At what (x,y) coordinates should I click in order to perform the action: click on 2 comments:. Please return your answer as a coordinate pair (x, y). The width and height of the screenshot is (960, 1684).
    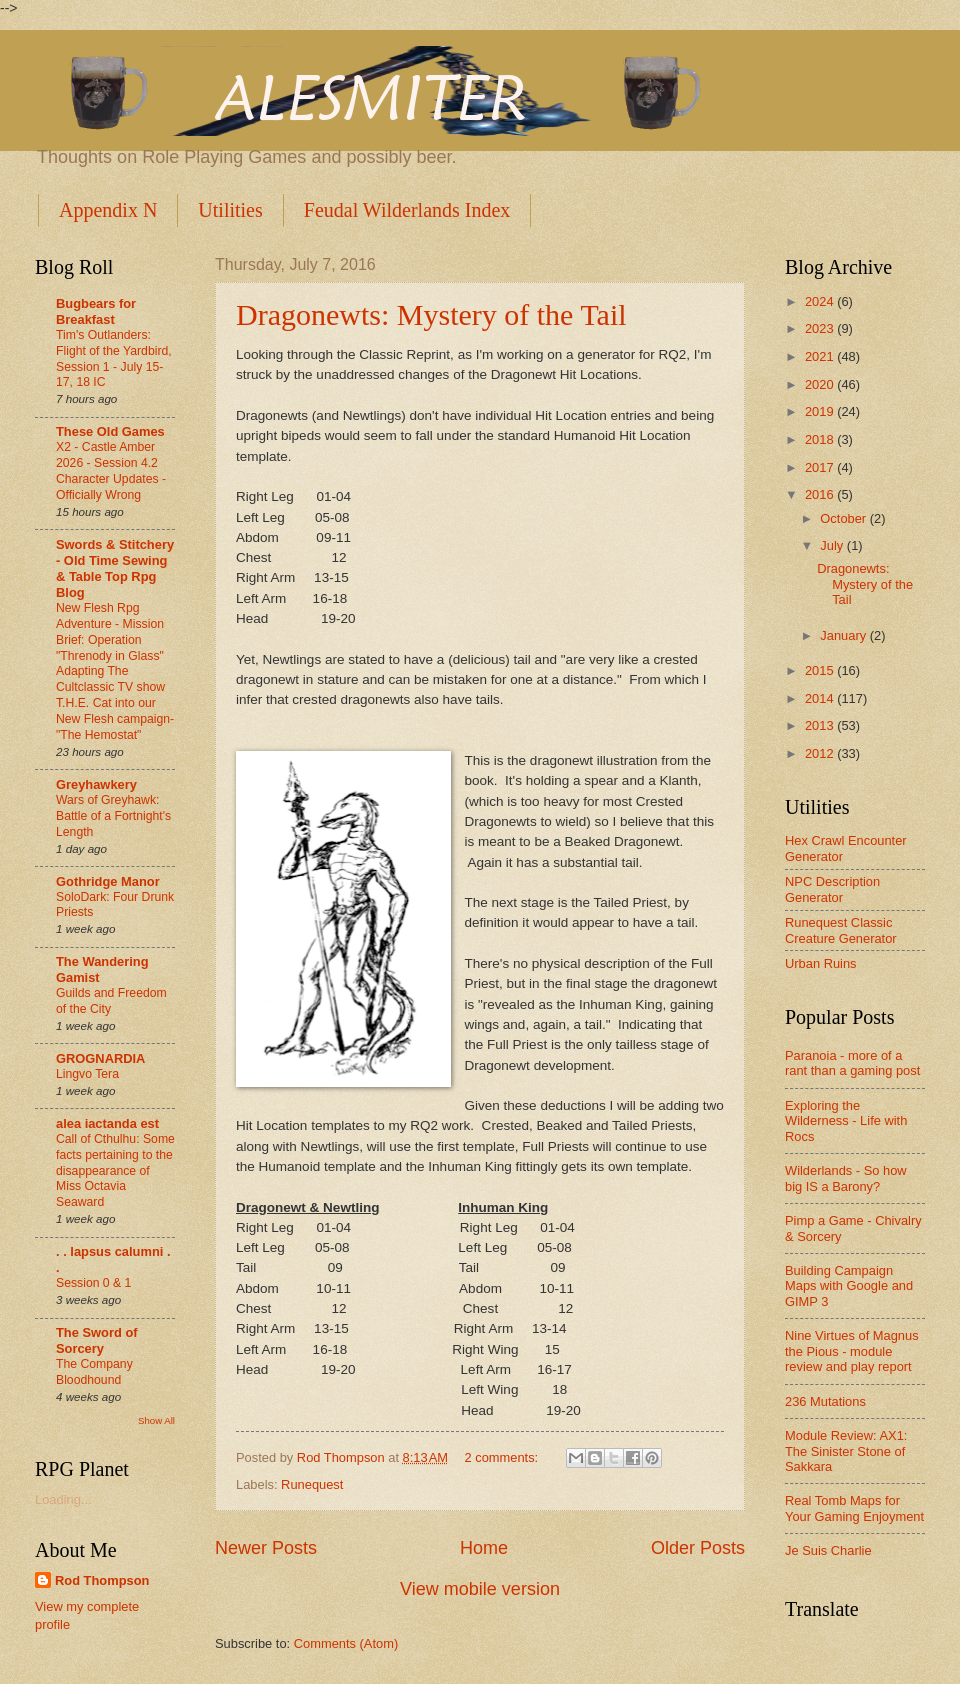
    Looking at the image, I should click on (502, 1457).